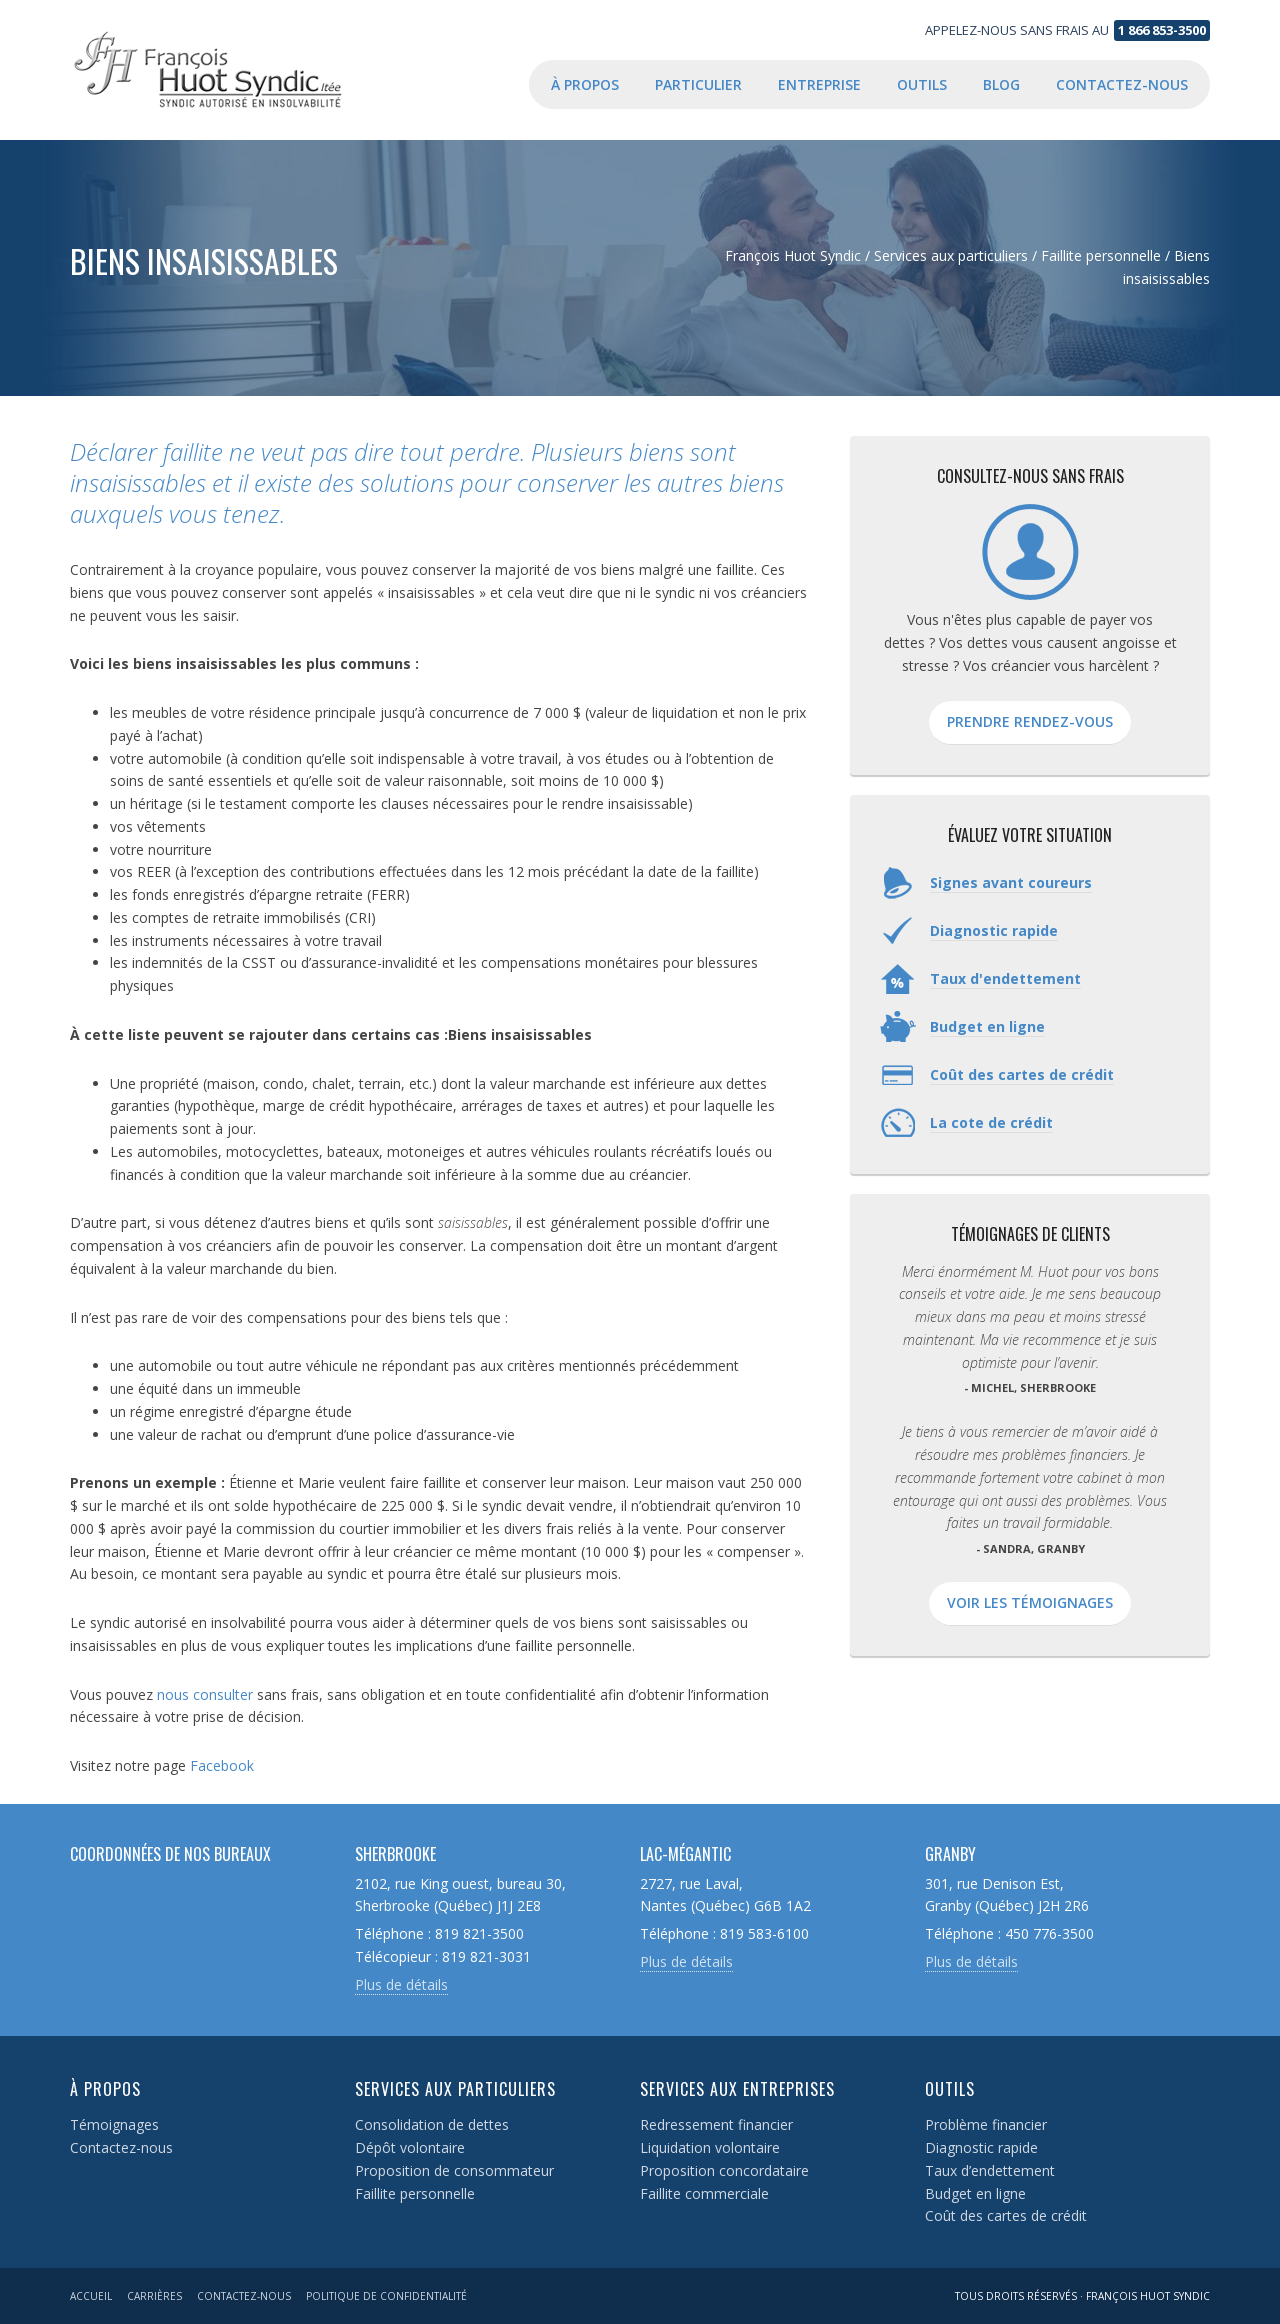 The height and width of the screenshot is (2324, 1280). I want to click on Services aux particuliers, so click(455, 2089).